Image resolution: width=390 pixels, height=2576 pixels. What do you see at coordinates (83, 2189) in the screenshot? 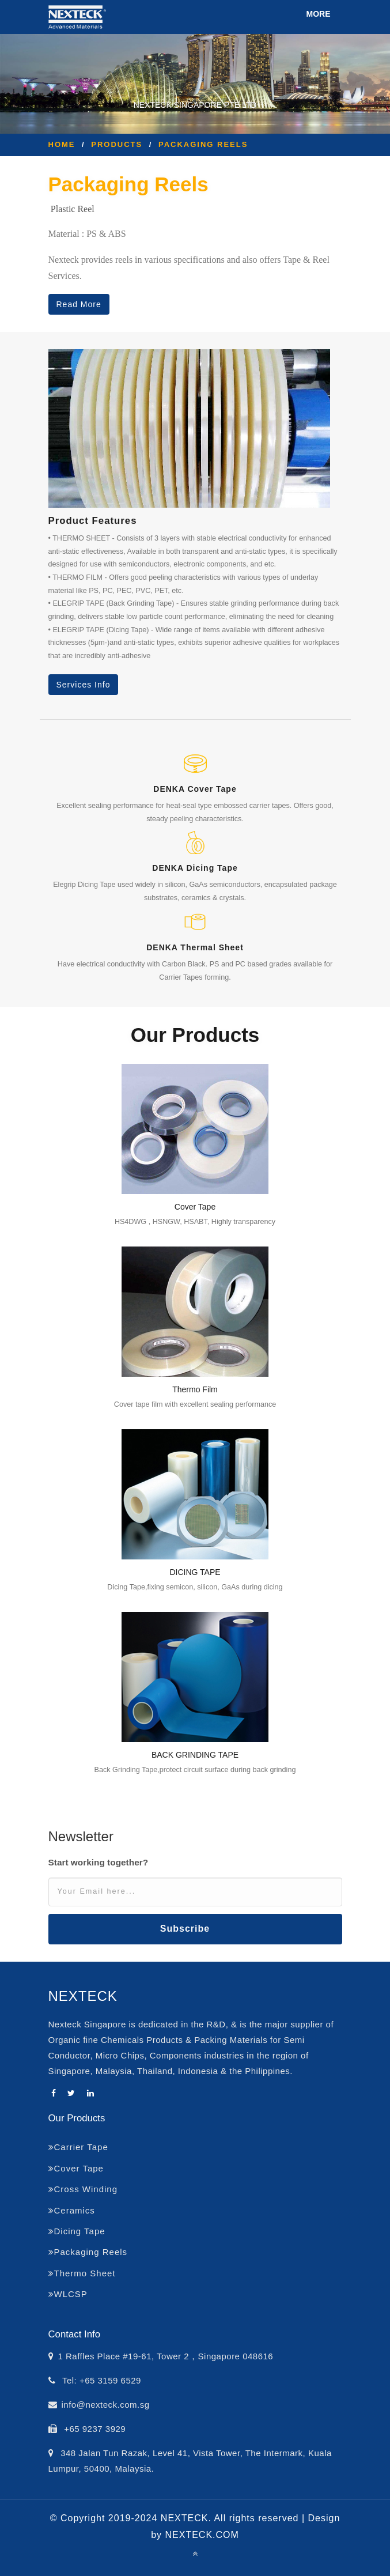
I see `Cross Winding` at bounding box center [83, 2189].